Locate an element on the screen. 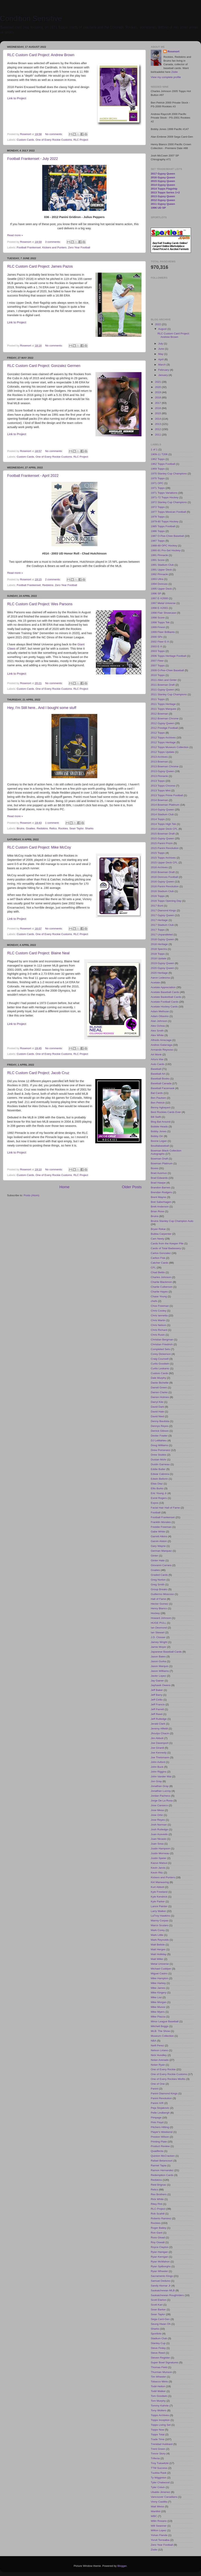 The height and width of the screenshot is (2576, 201). Juan Nicasio is located at coordinates (158, 1838).